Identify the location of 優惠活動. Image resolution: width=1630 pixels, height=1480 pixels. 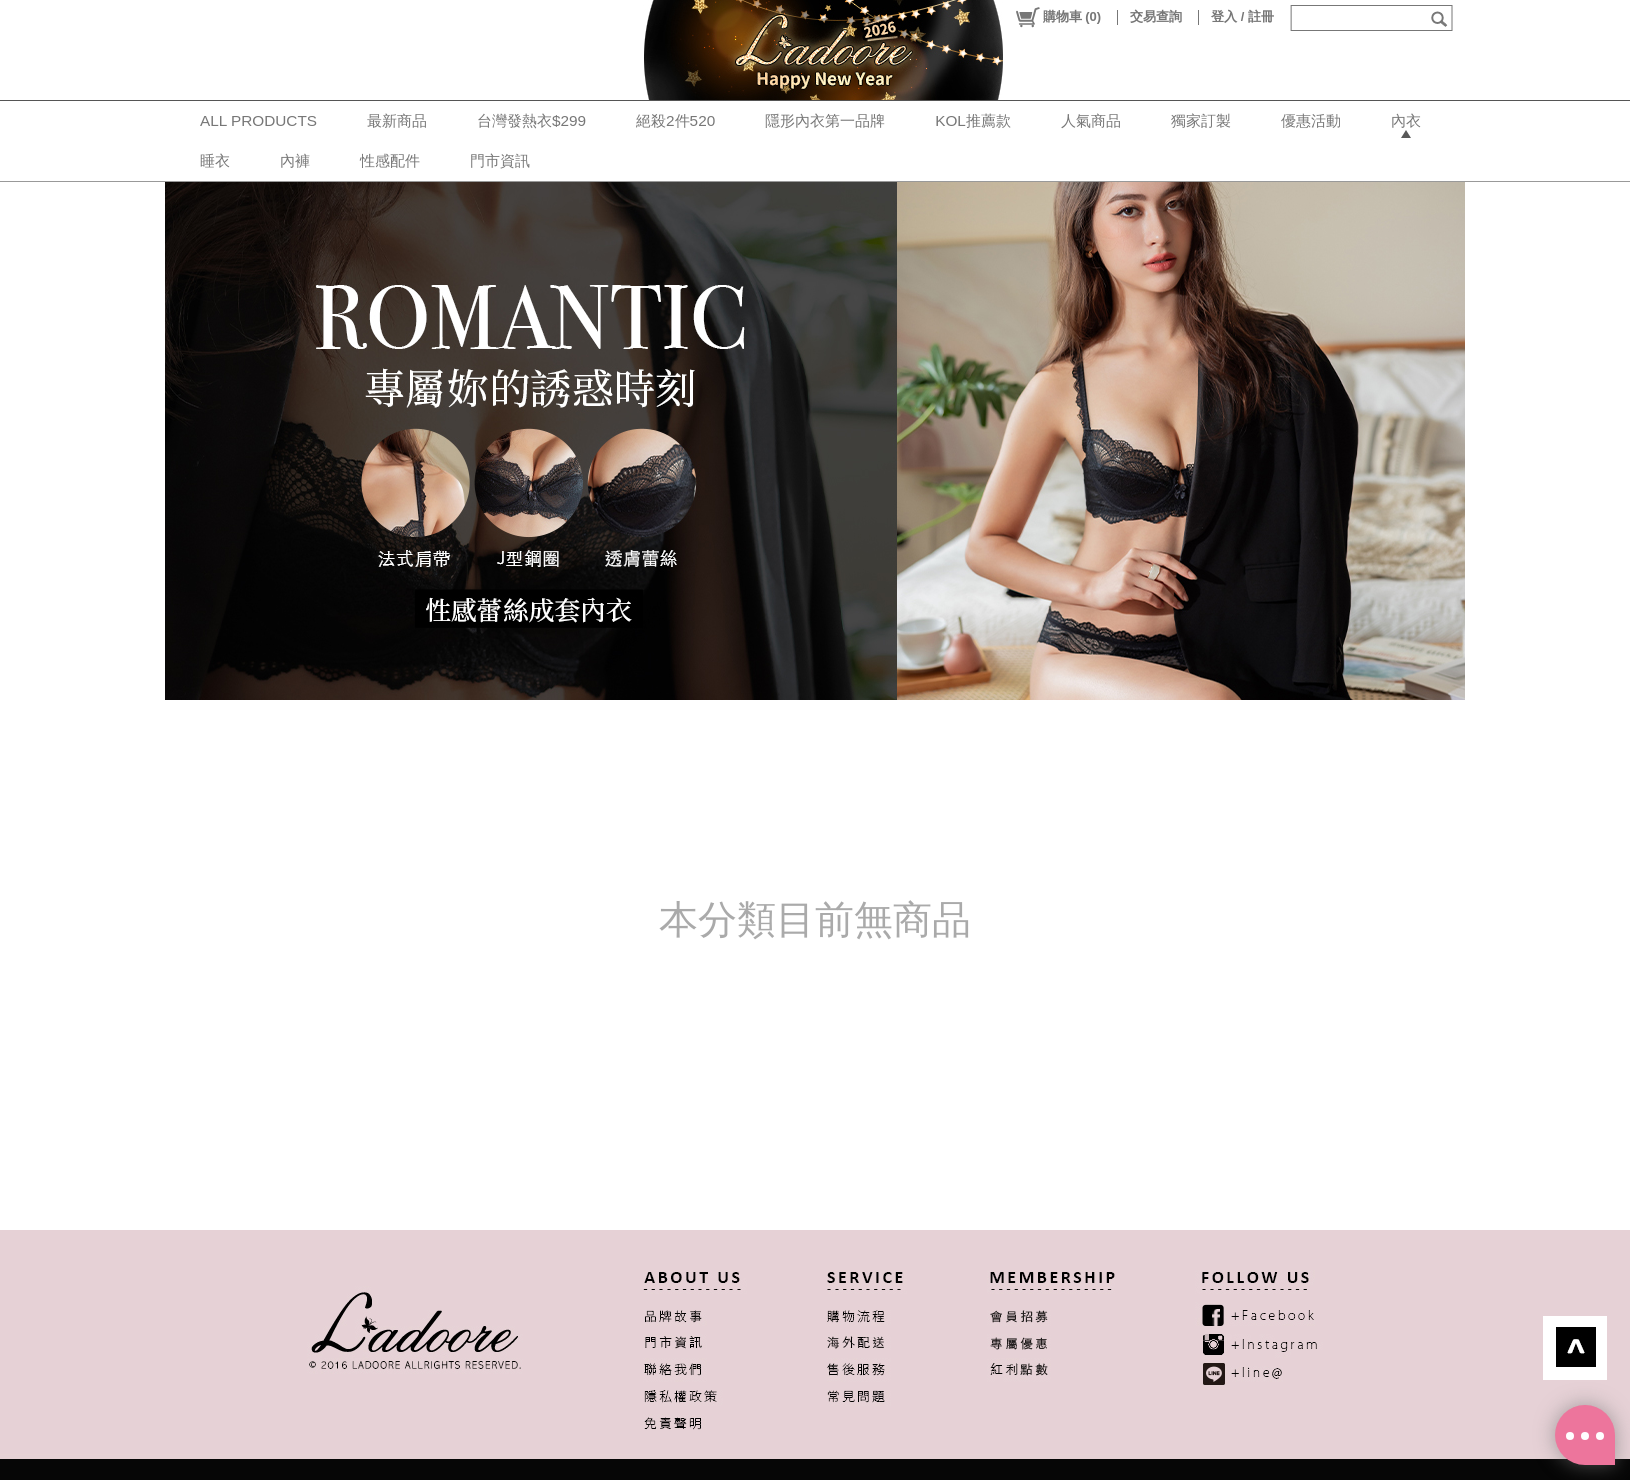
(1311, 120).